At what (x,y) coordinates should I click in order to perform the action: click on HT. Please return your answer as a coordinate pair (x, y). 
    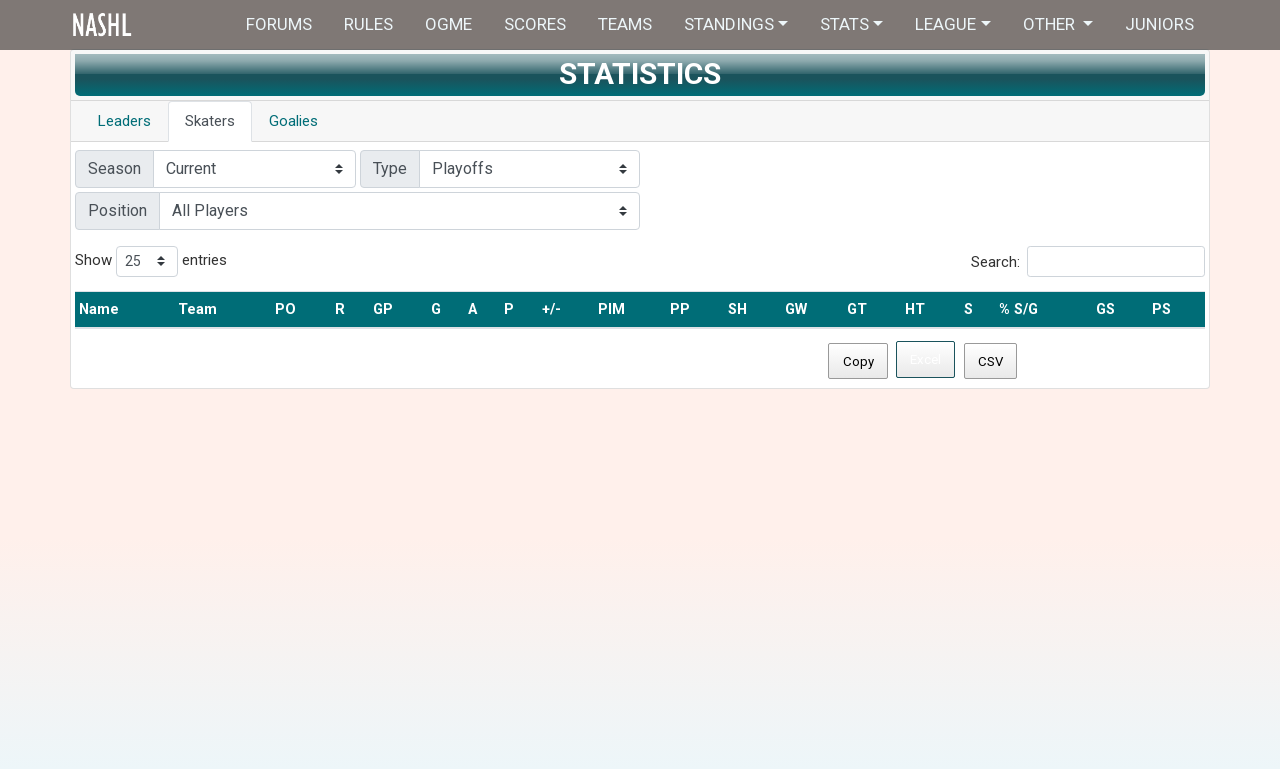
    Looking at the image, I should click on (915, 309).